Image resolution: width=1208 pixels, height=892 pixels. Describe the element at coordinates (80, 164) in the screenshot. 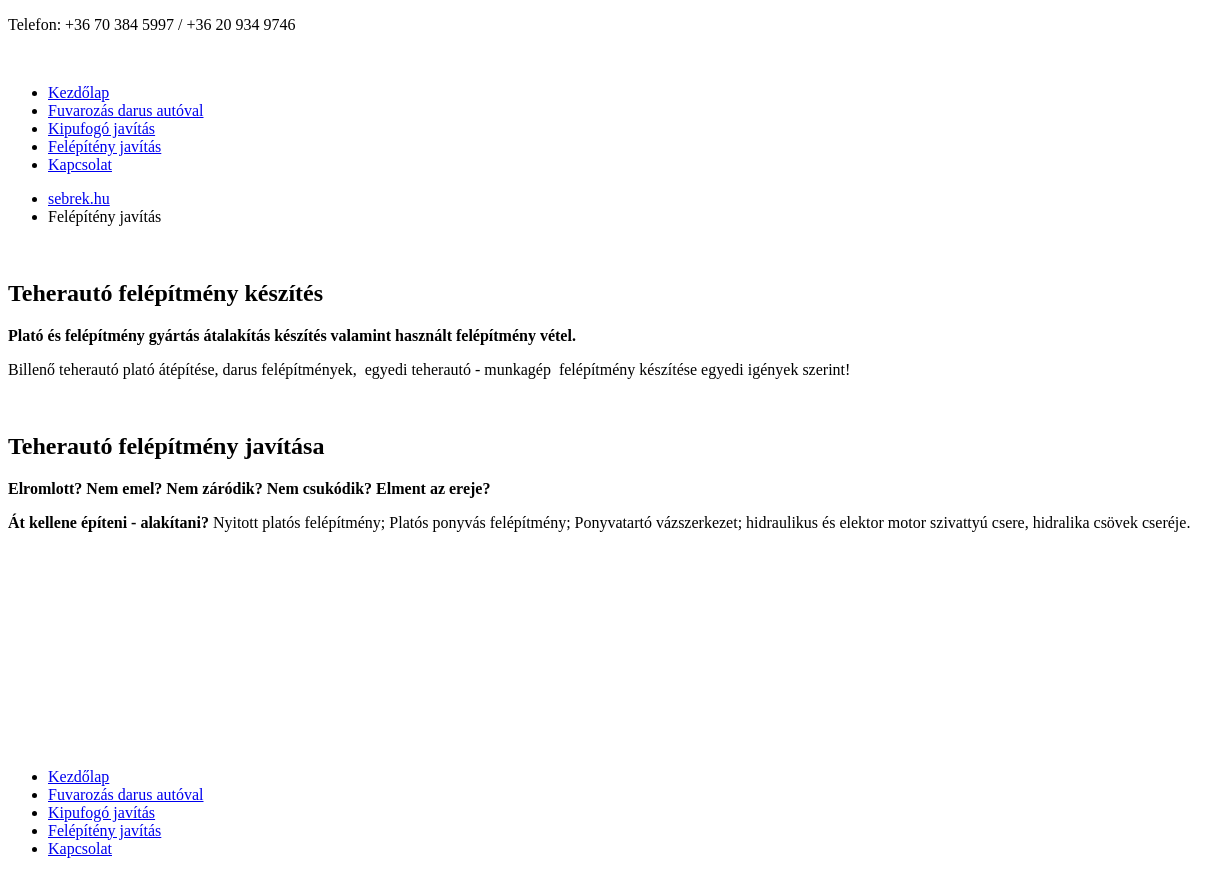

I see `Kapcsolat` at that location.